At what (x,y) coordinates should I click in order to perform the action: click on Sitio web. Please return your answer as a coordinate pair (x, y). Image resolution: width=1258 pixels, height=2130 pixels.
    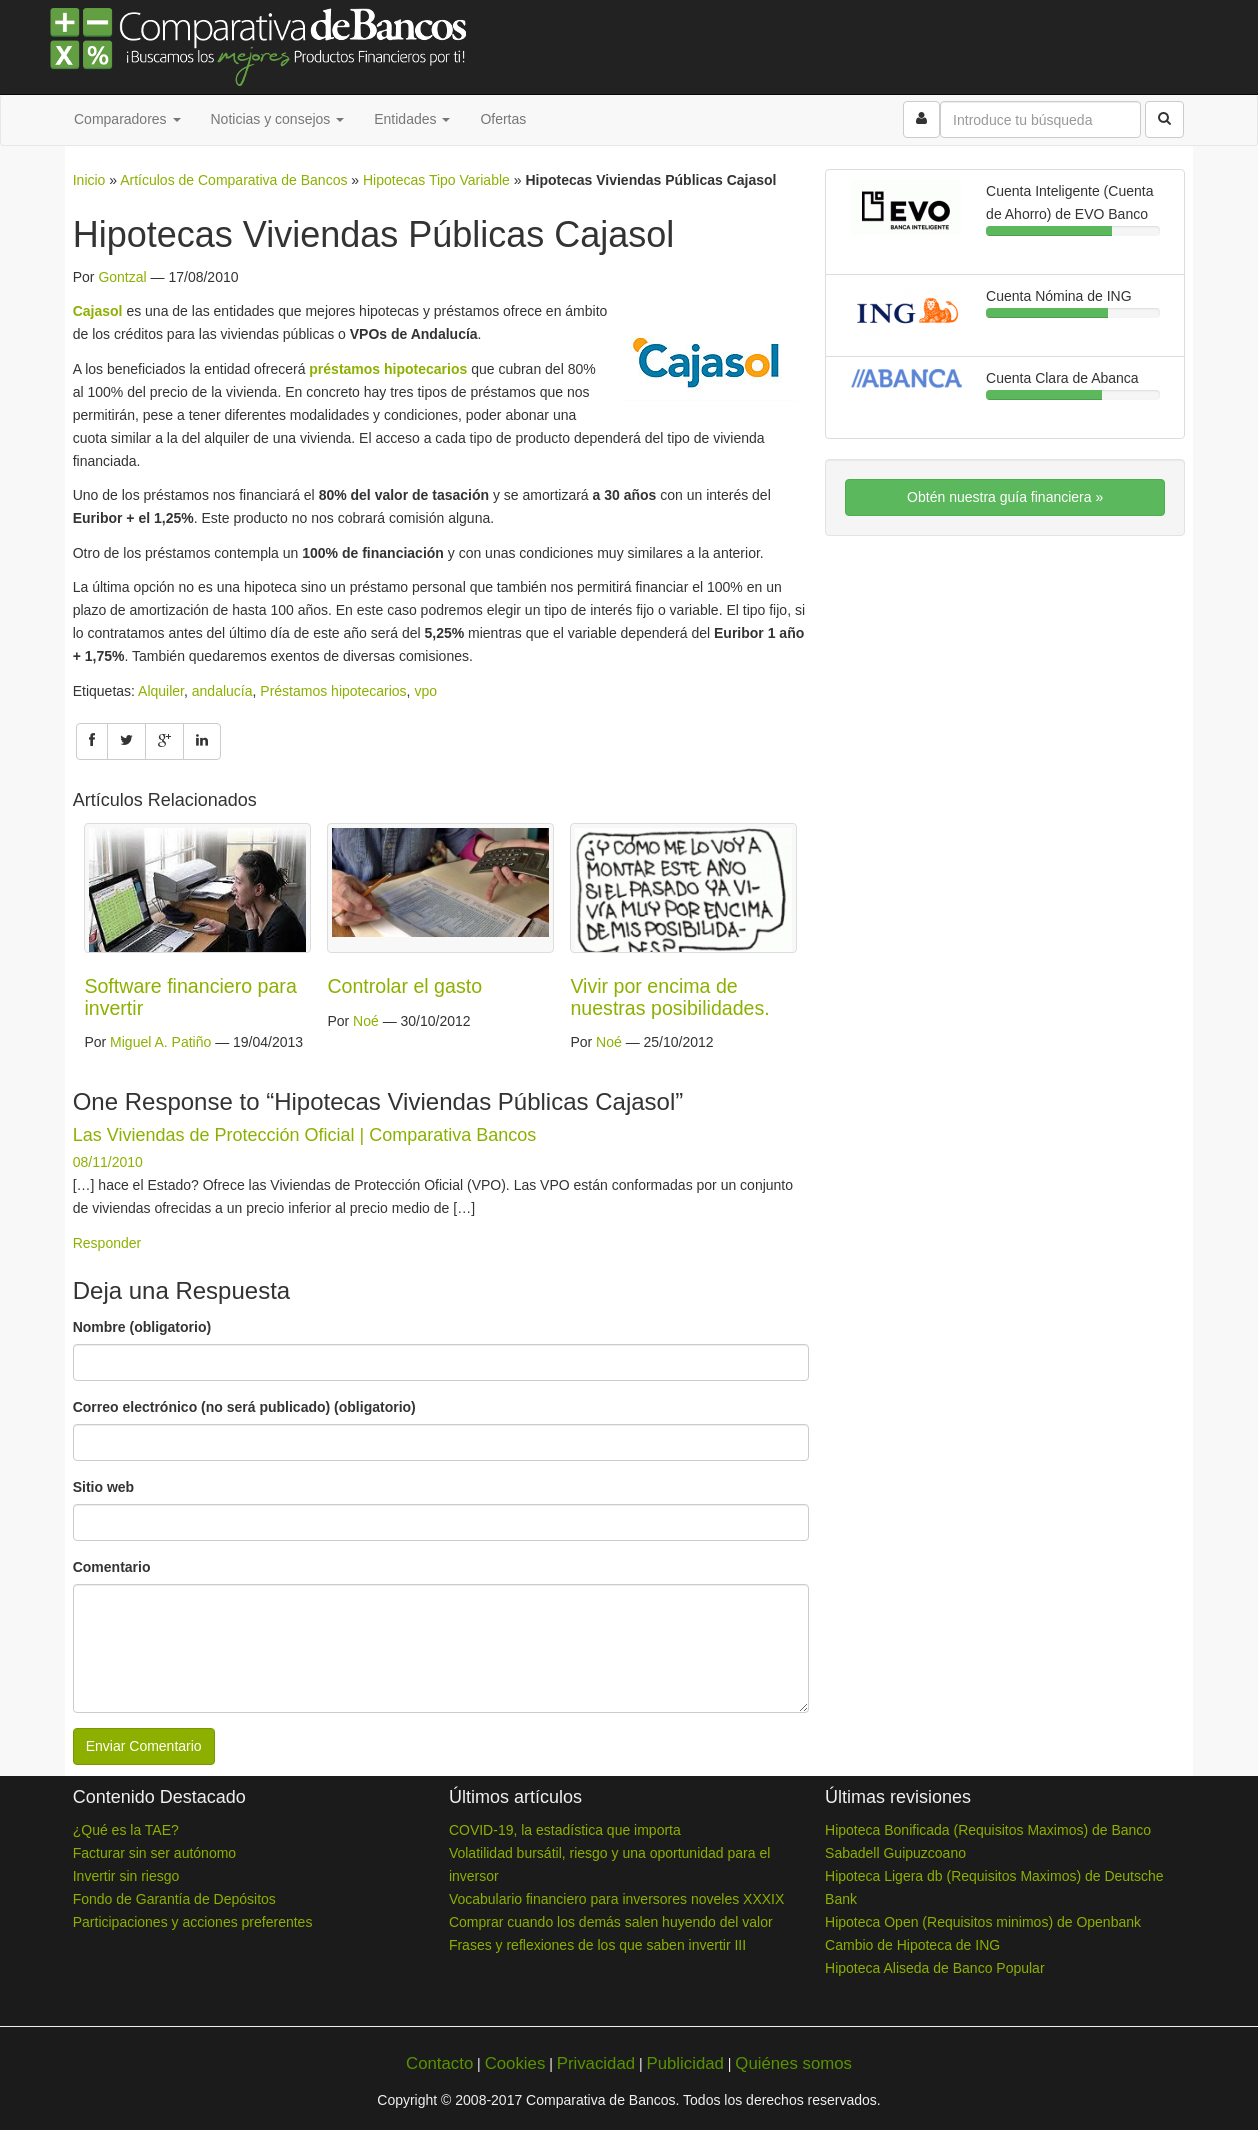
    Looking at the image, I should click on (103, 1487).